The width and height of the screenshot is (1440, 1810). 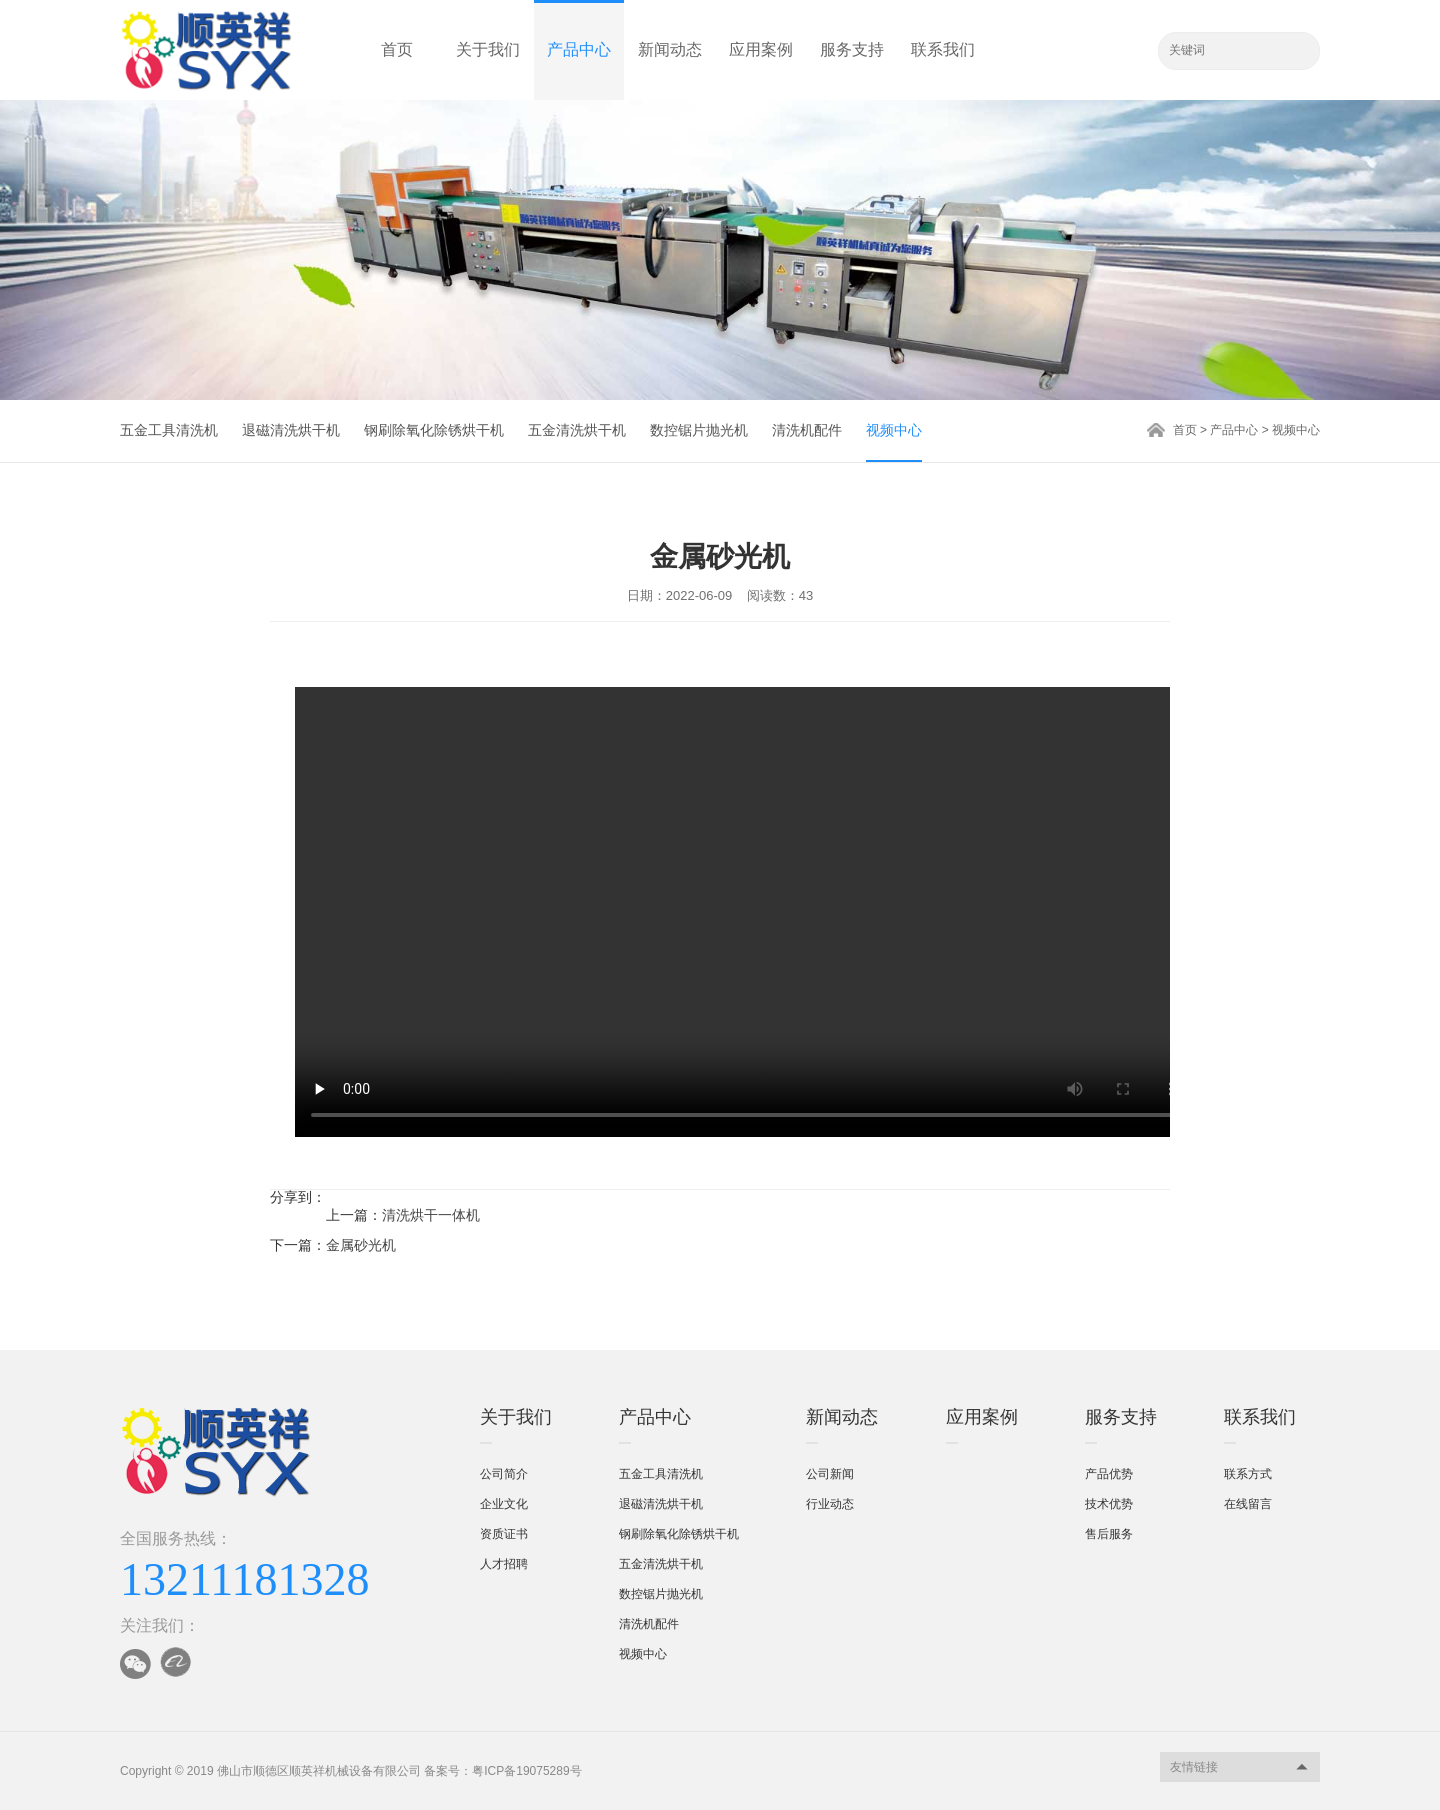 I want to click on 新闻动态, so click(x=670, y=49).